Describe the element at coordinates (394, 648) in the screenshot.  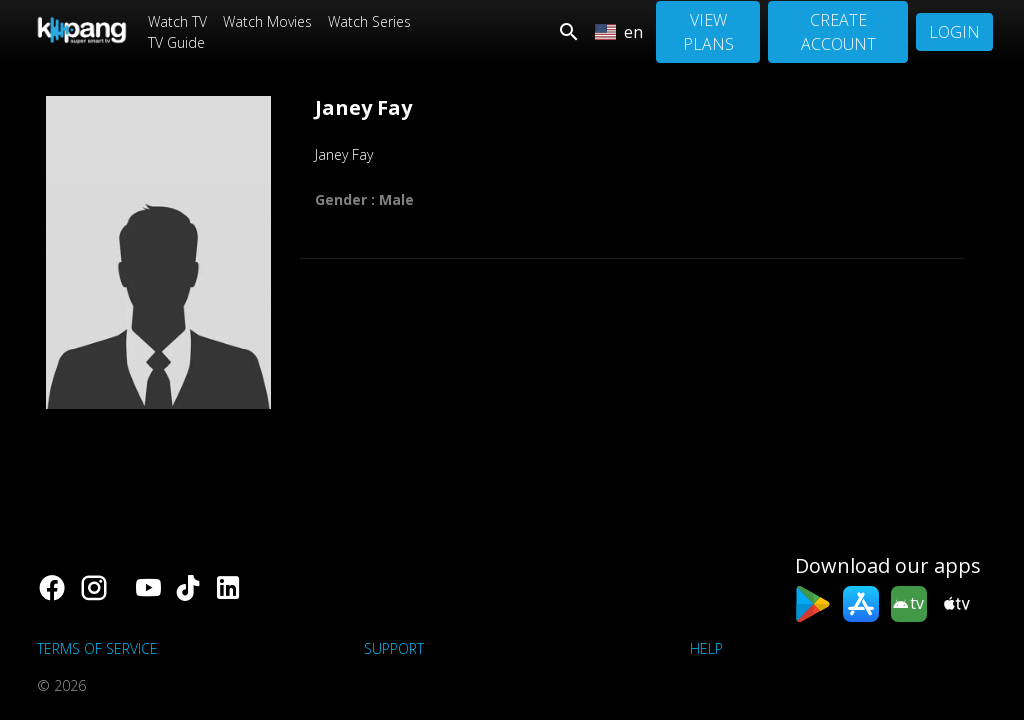
I see `support` at that location.